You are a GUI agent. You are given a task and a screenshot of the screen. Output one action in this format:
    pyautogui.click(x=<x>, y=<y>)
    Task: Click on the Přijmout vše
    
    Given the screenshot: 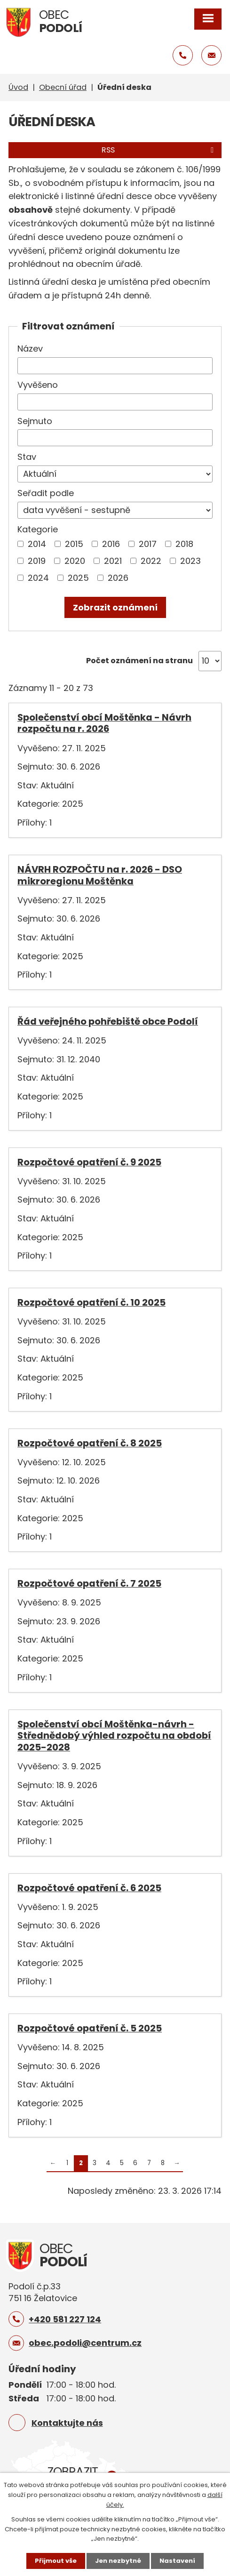 What is the action you would take?
    pyautogui.click(x=56, y=2560)
    